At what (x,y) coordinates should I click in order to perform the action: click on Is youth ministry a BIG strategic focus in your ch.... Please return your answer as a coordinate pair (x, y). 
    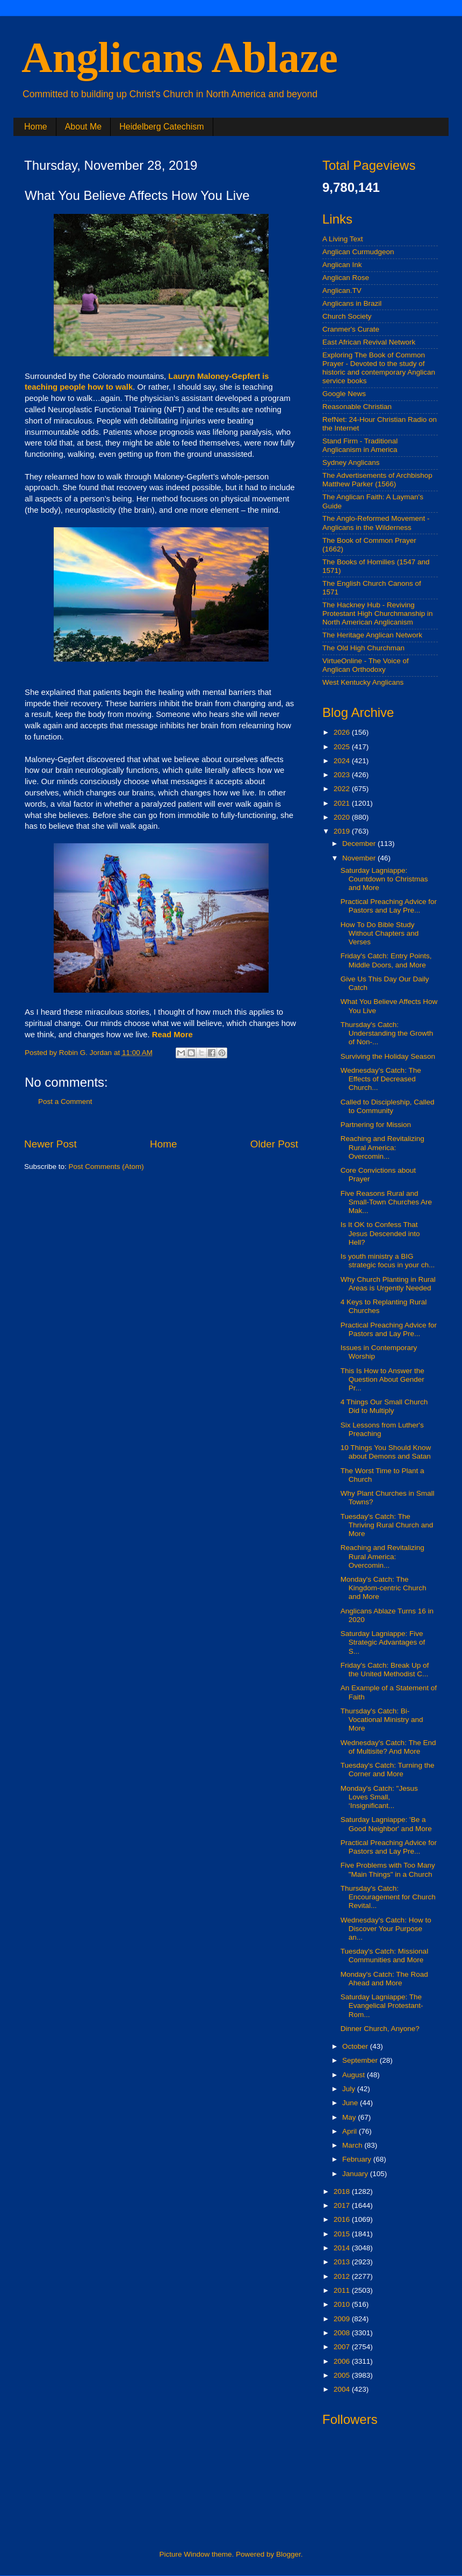
    Looking at the image, I should click on (388, 1260).